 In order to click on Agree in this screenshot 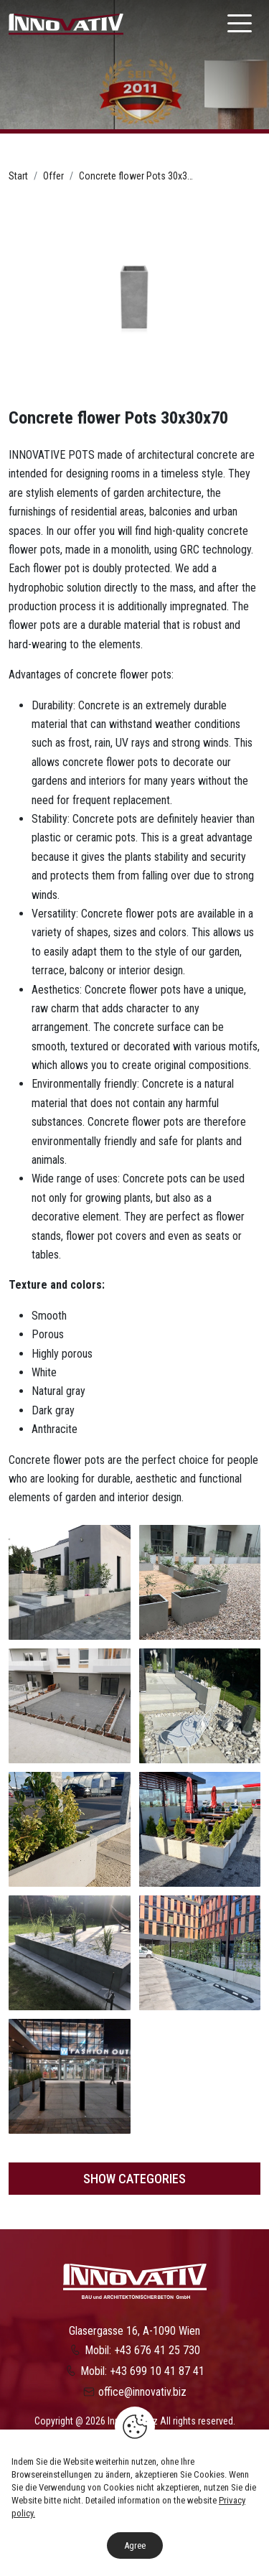, I will do `click(135, 2545)`.